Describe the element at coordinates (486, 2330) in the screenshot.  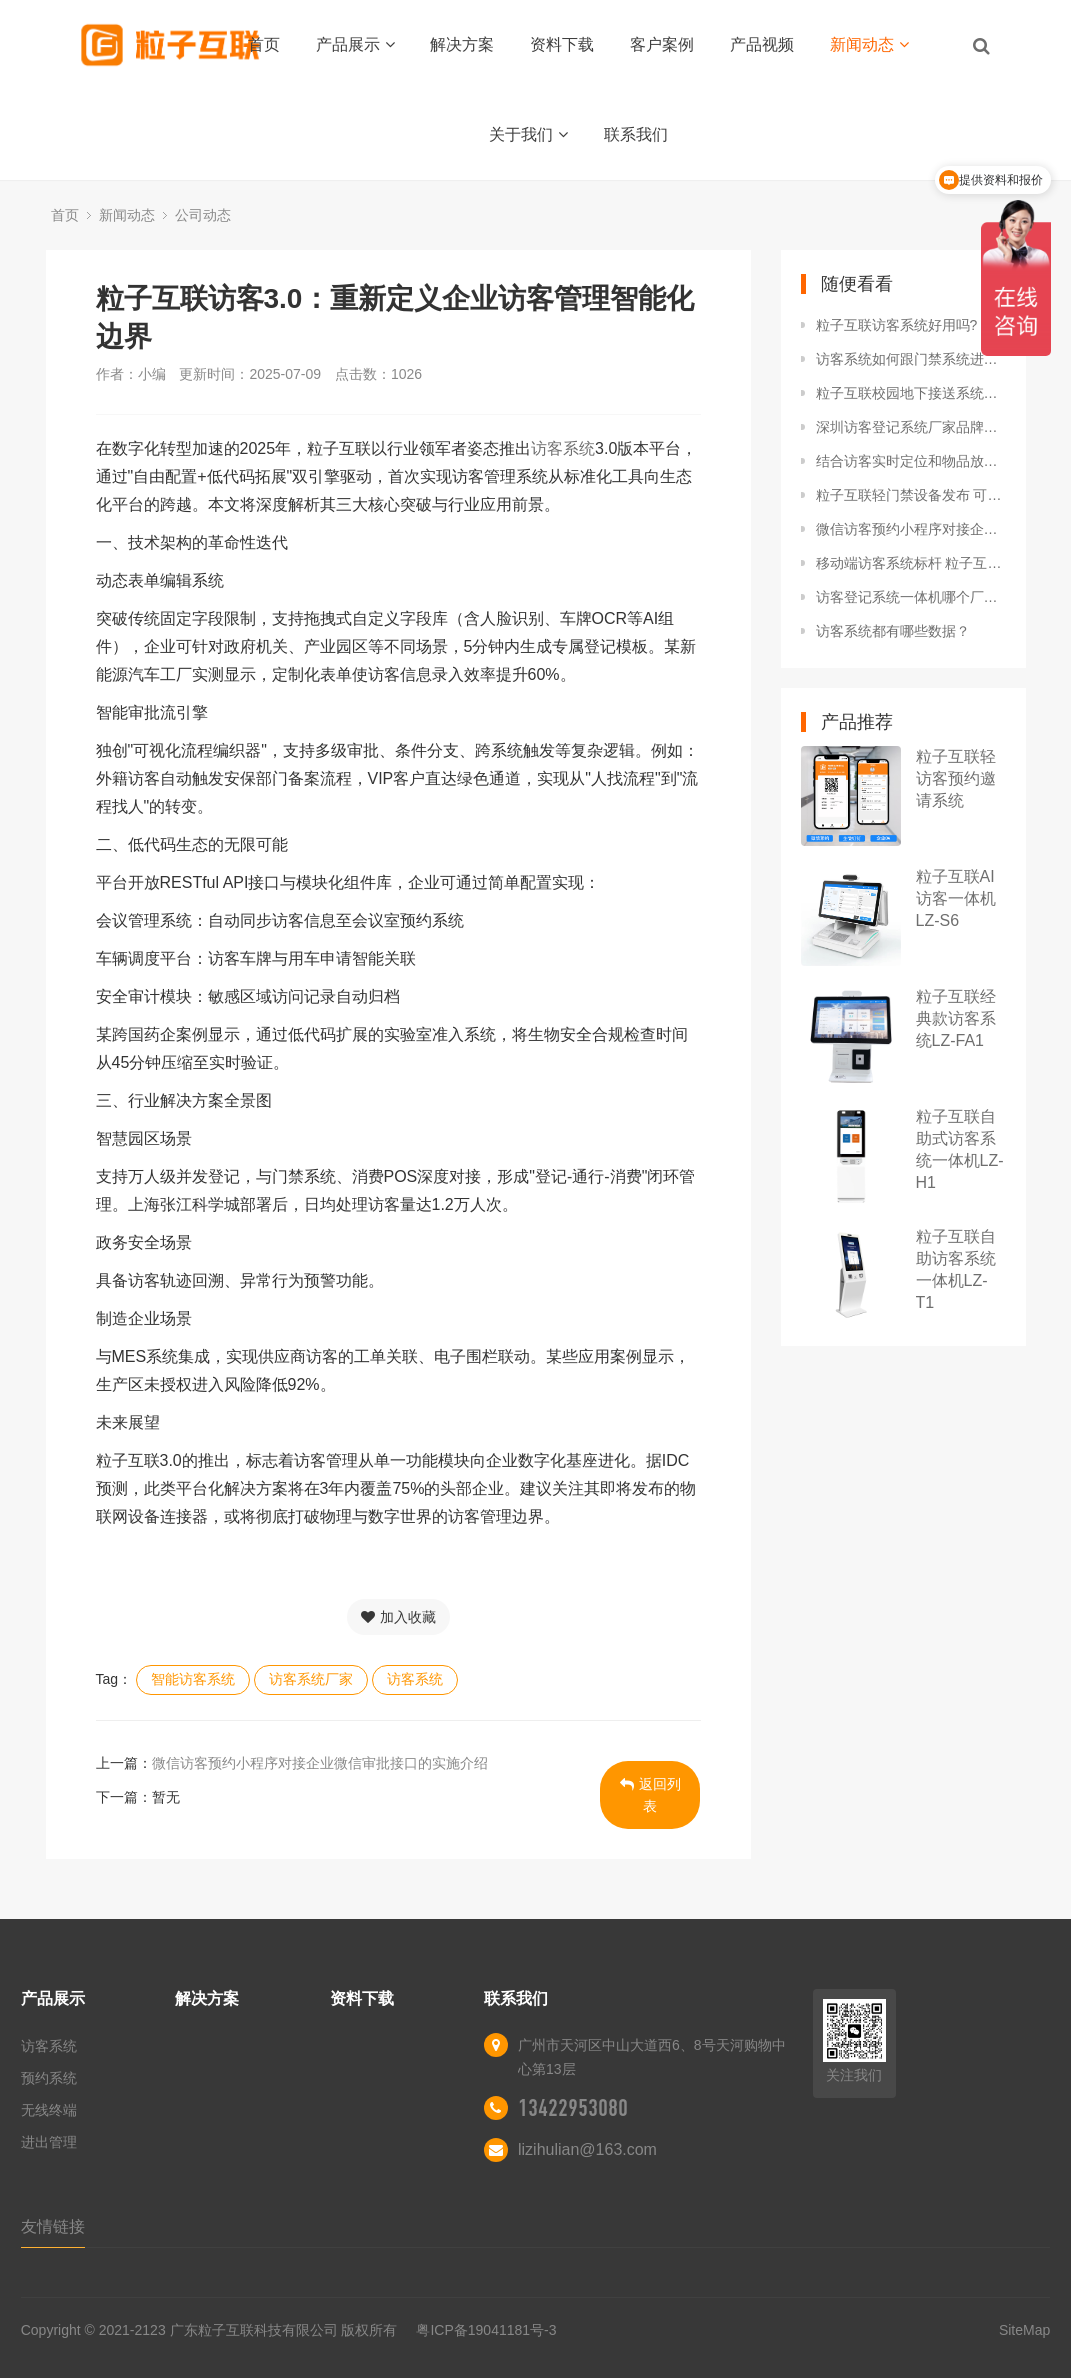
I see `粤ICP备19041181号-3` at that location.